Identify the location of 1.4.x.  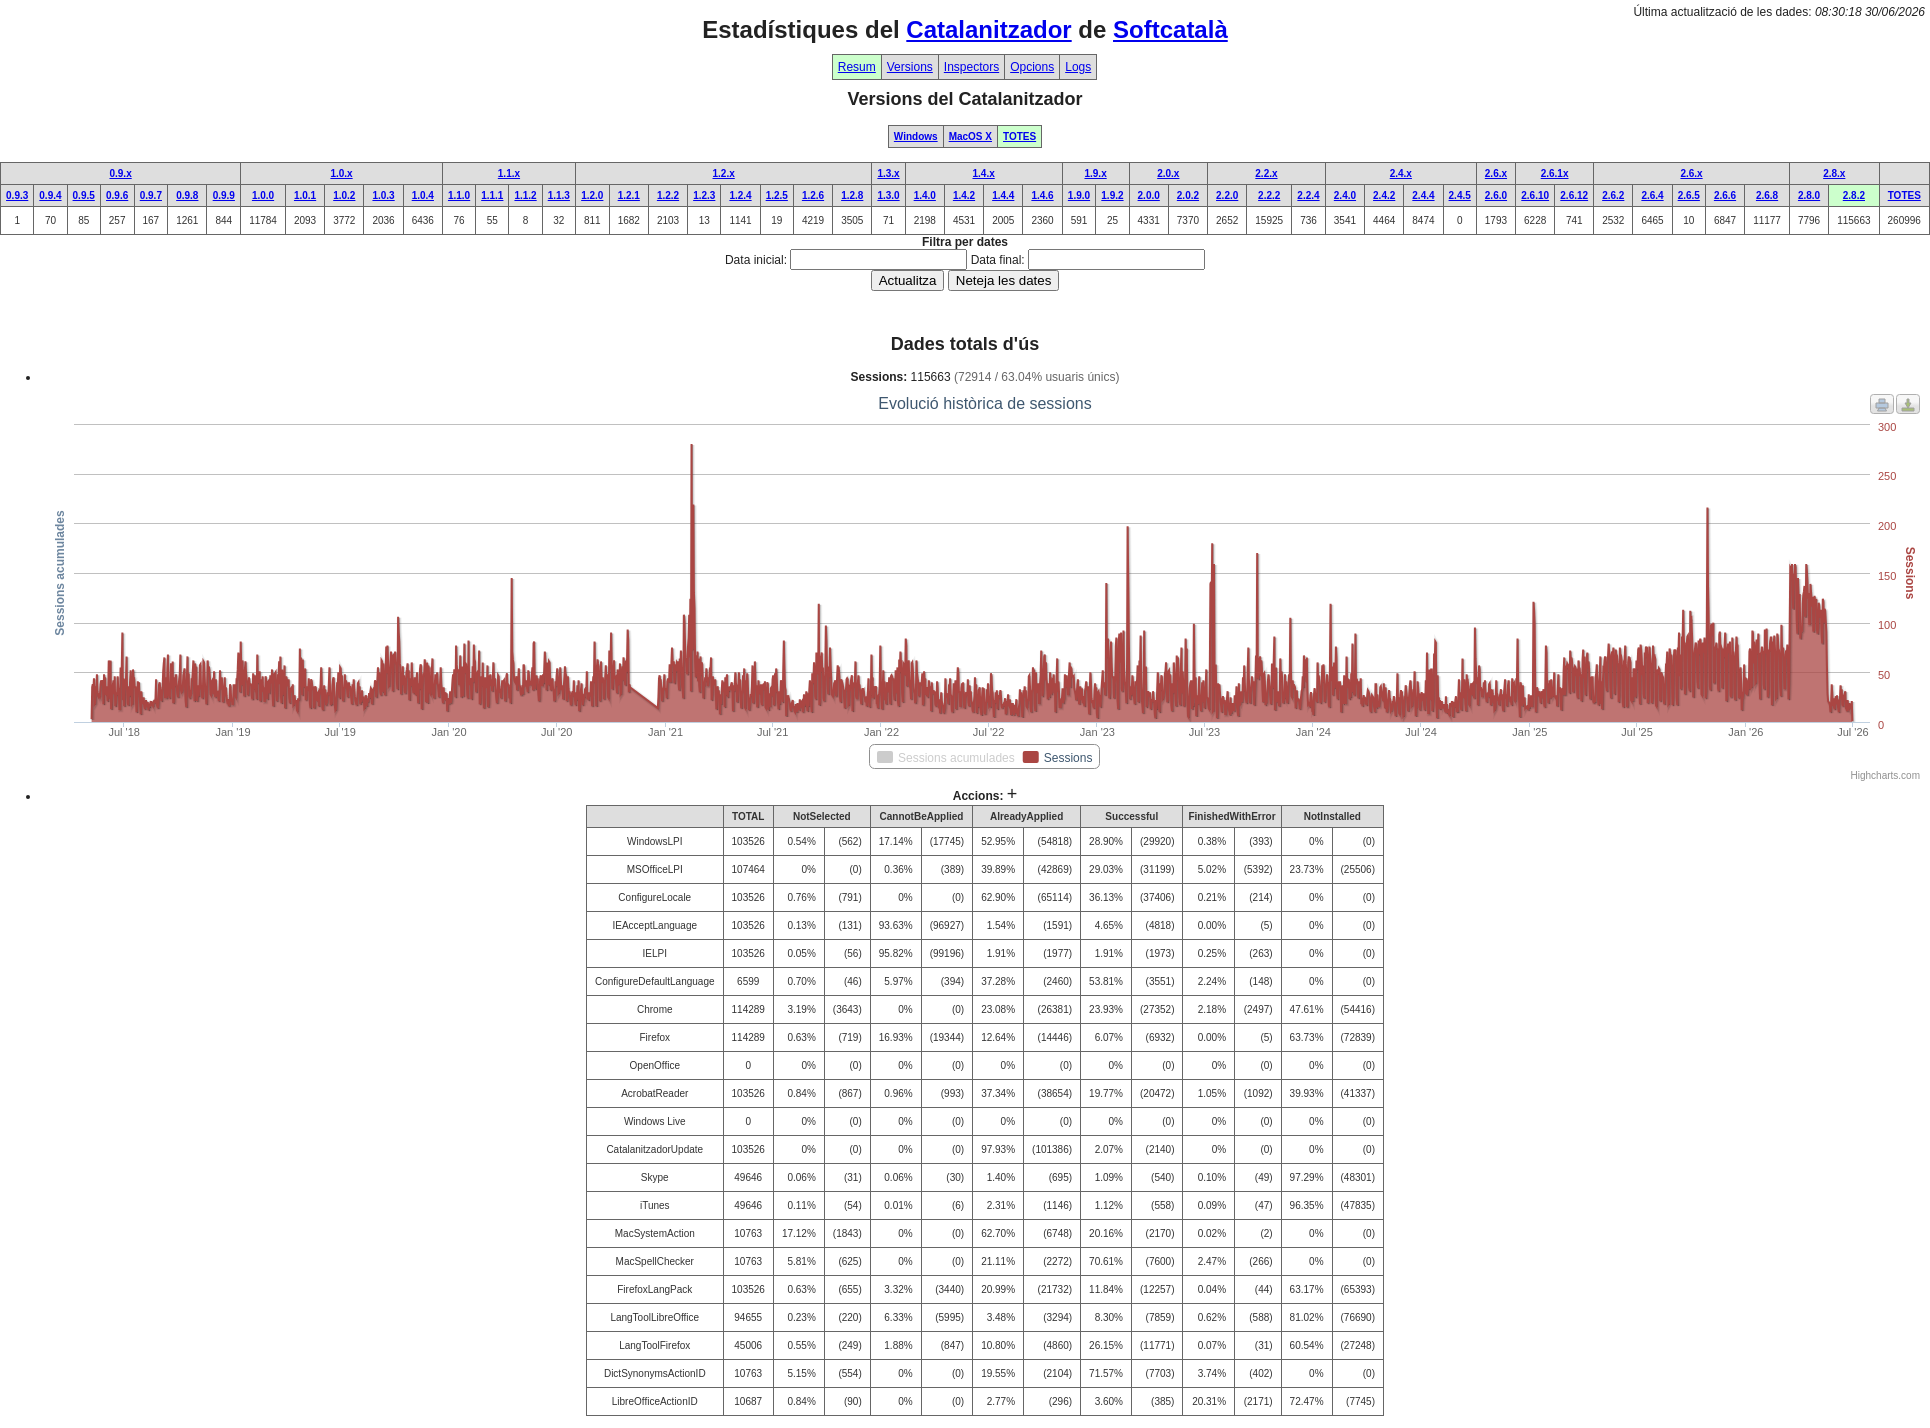
(984, 173).